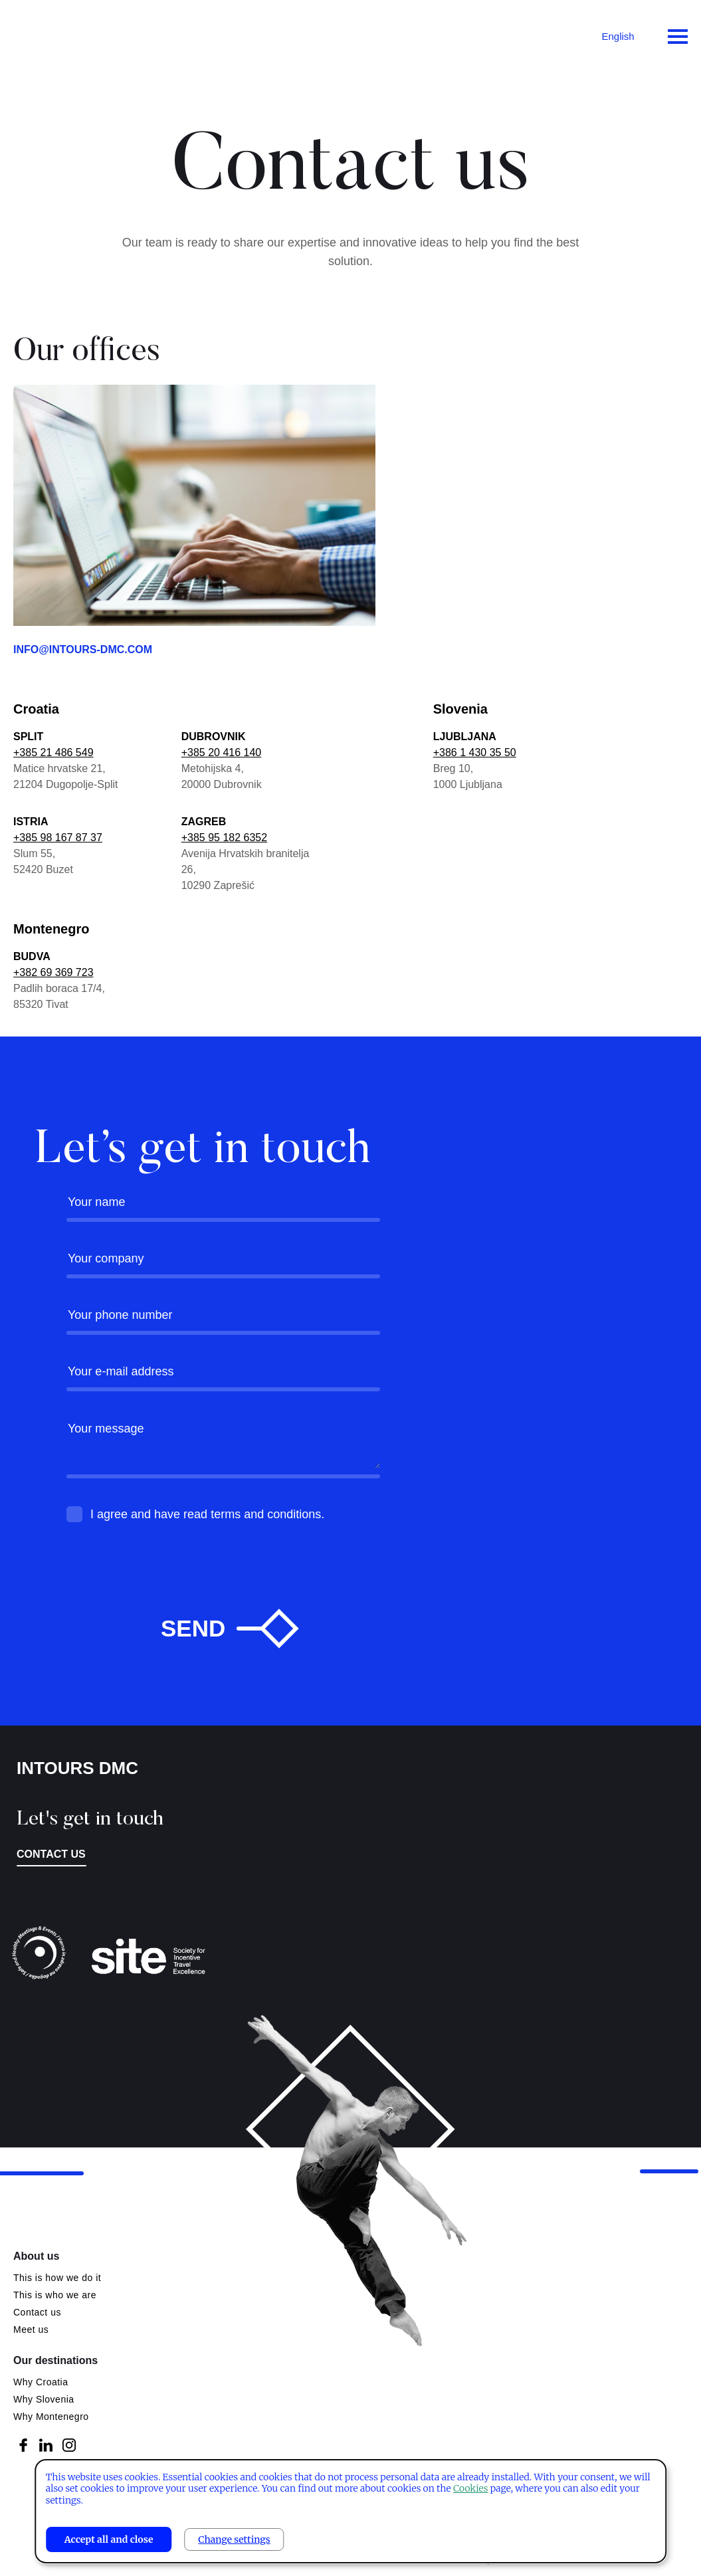 This screenshot has width=701, height=2576. Describe the element at coordinates (66, 33) in the screenshot. I see `Intours` at that location.